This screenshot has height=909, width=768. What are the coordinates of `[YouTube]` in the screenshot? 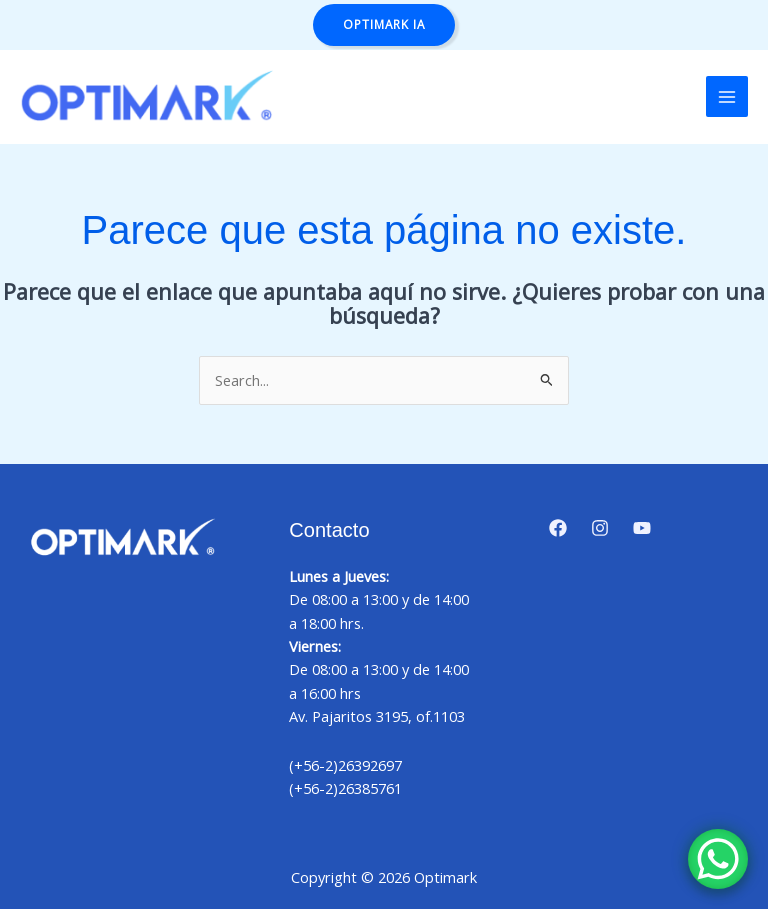 It's located at (642, 528).